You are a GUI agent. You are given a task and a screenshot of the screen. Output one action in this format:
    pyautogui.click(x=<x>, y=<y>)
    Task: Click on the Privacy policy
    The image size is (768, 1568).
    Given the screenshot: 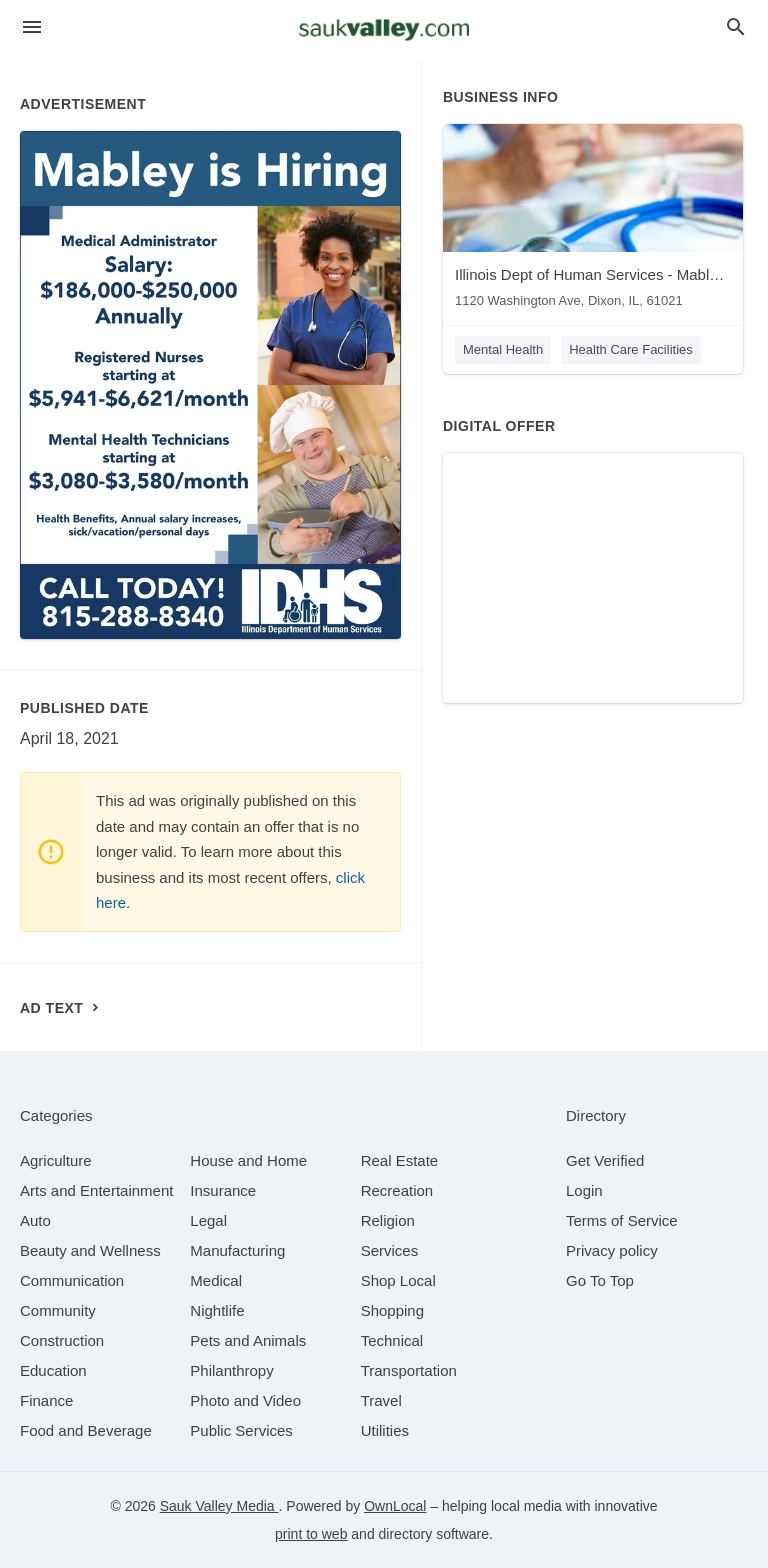 What is the action you would take?
    pyautogui.click(x=612, y=1250)
    